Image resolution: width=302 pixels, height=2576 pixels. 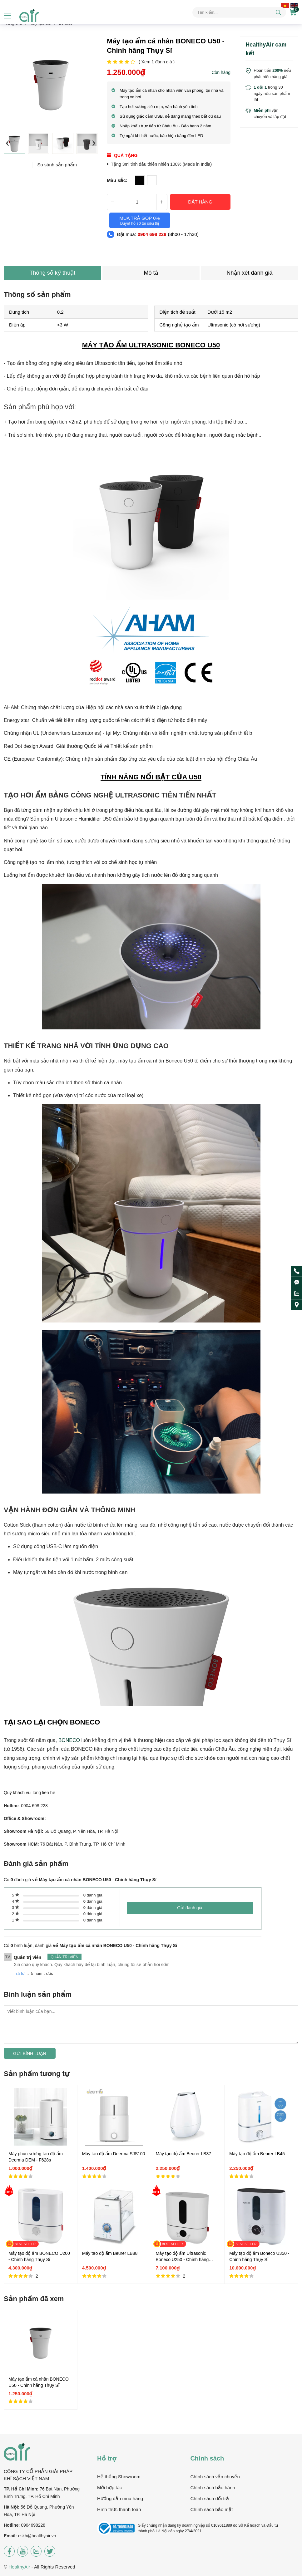 I want to click on Máy tạo độ ẩm Boneco U350 - Chính hãng Thụy Sĩ, so click(x=259, y=2256).